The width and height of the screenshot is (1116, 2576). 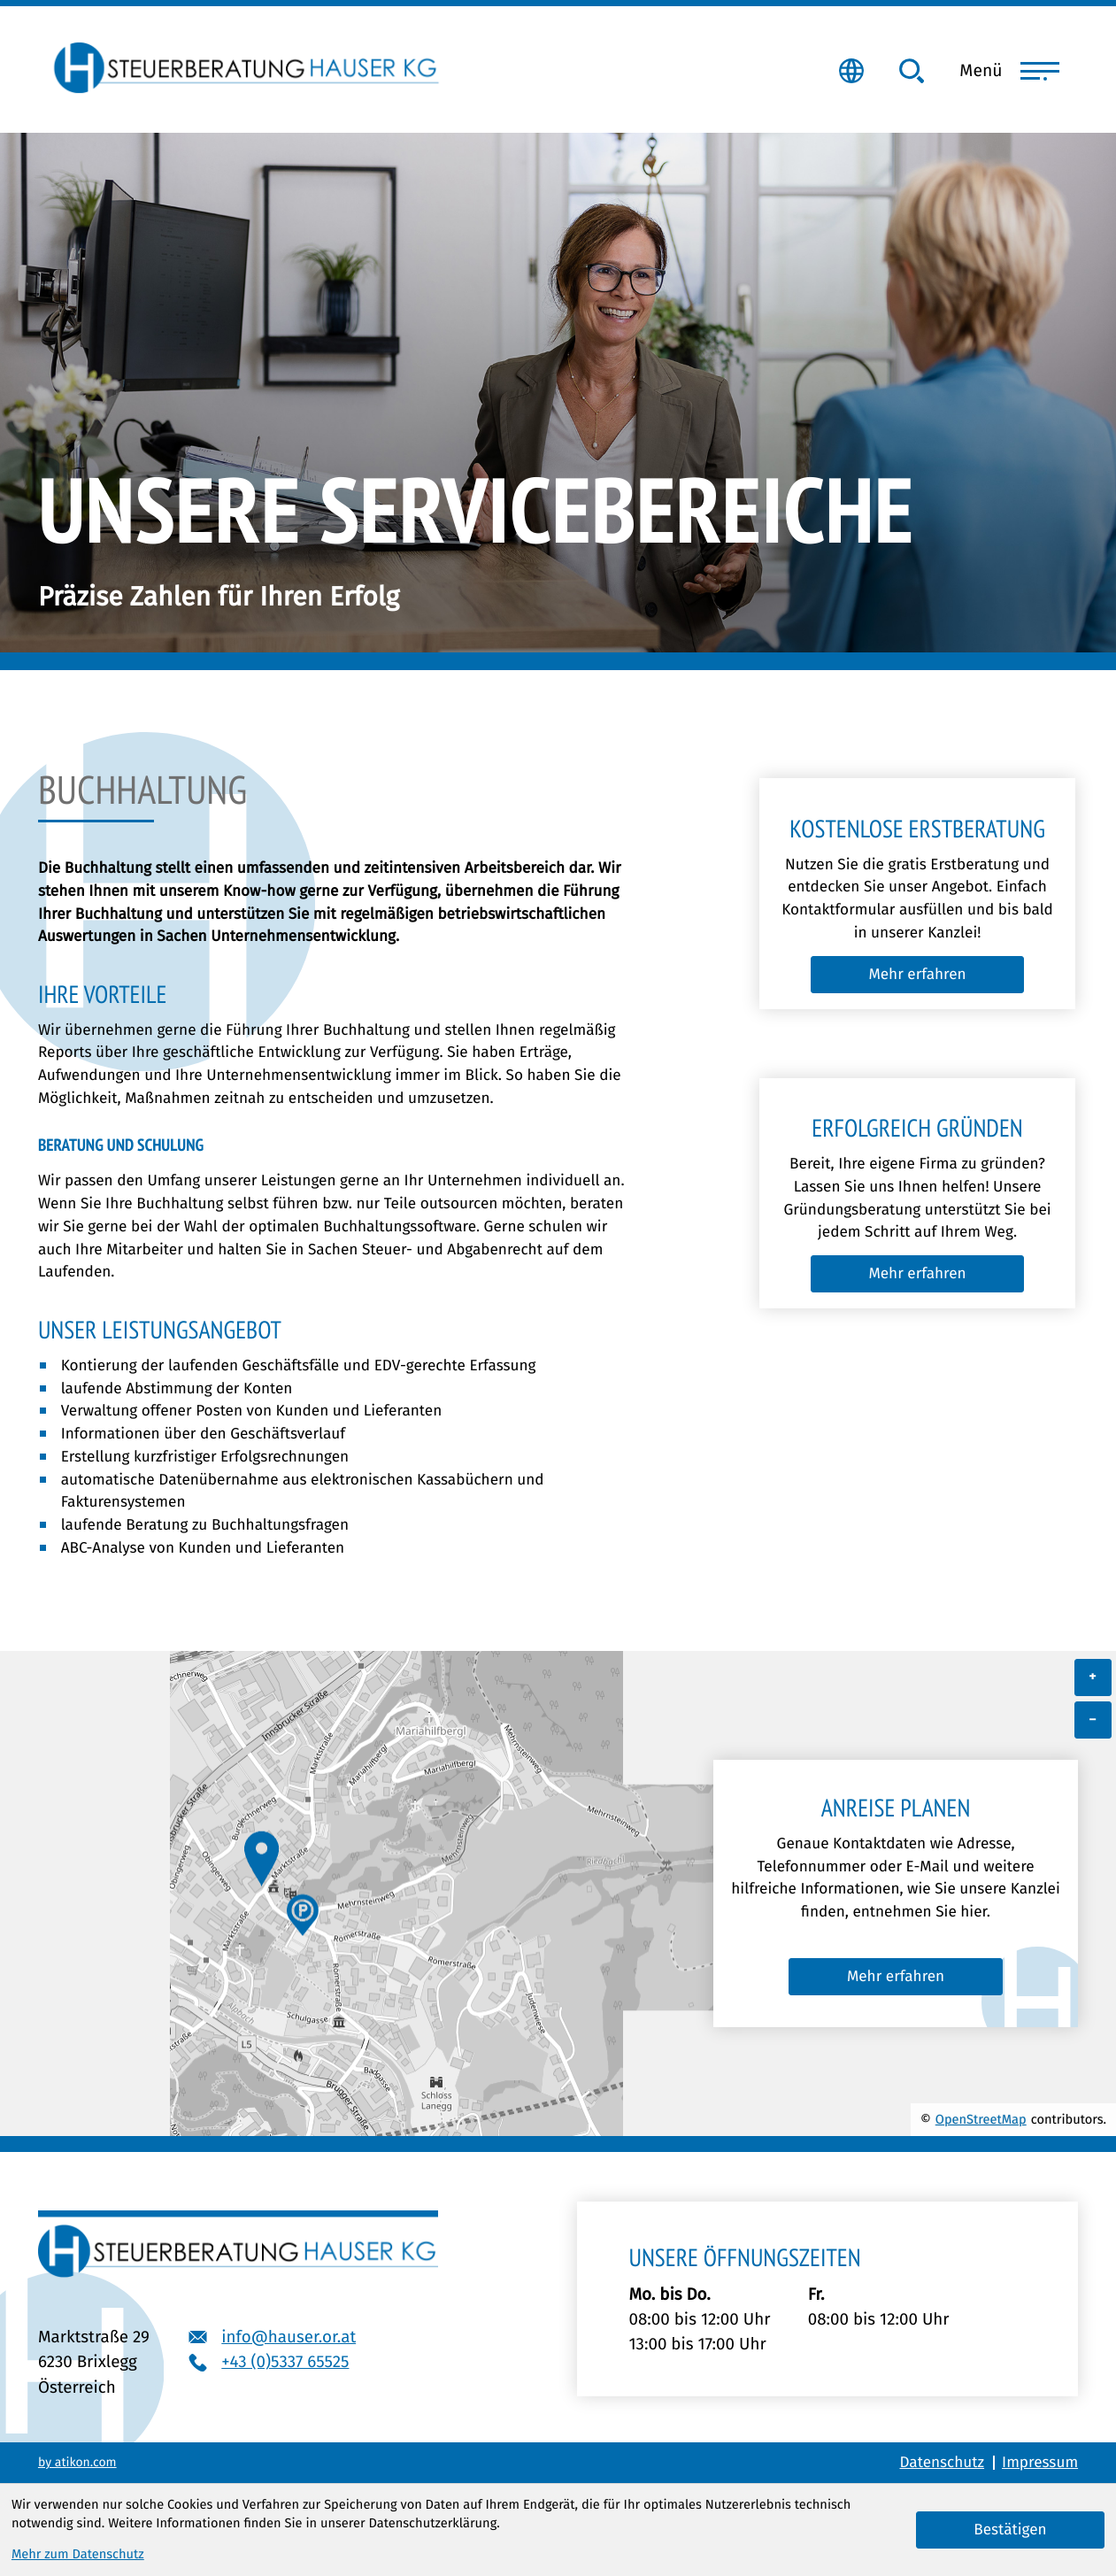 What do you see at coordinates (941, 2462) in the screenshot?
I see `Datenschutz` at bounding box center [941, 2462].